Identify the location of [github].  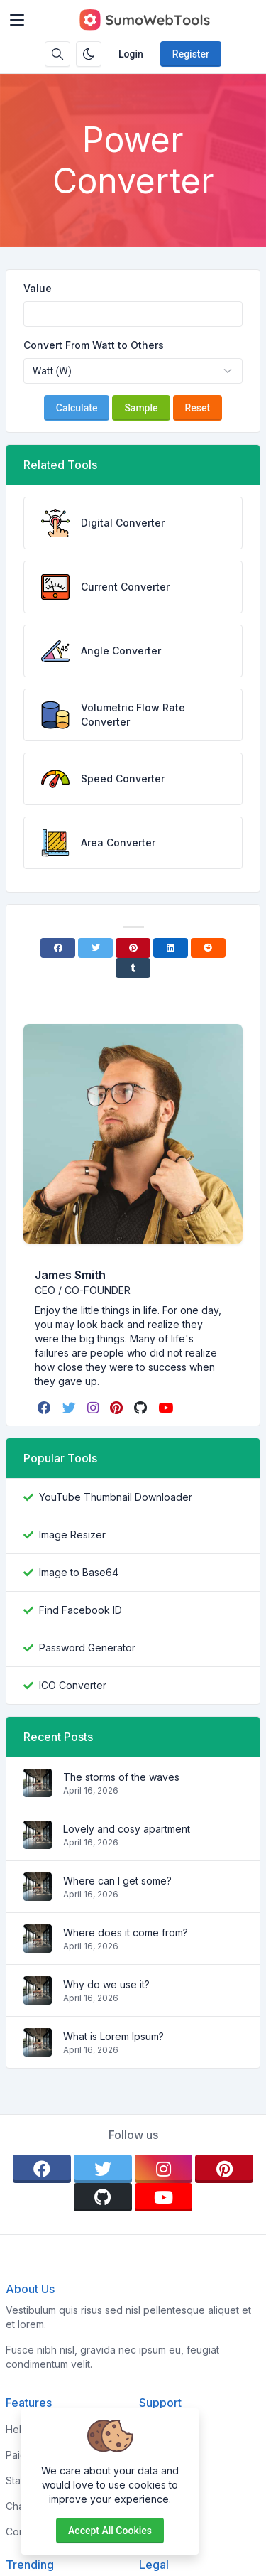
(142, 1408).